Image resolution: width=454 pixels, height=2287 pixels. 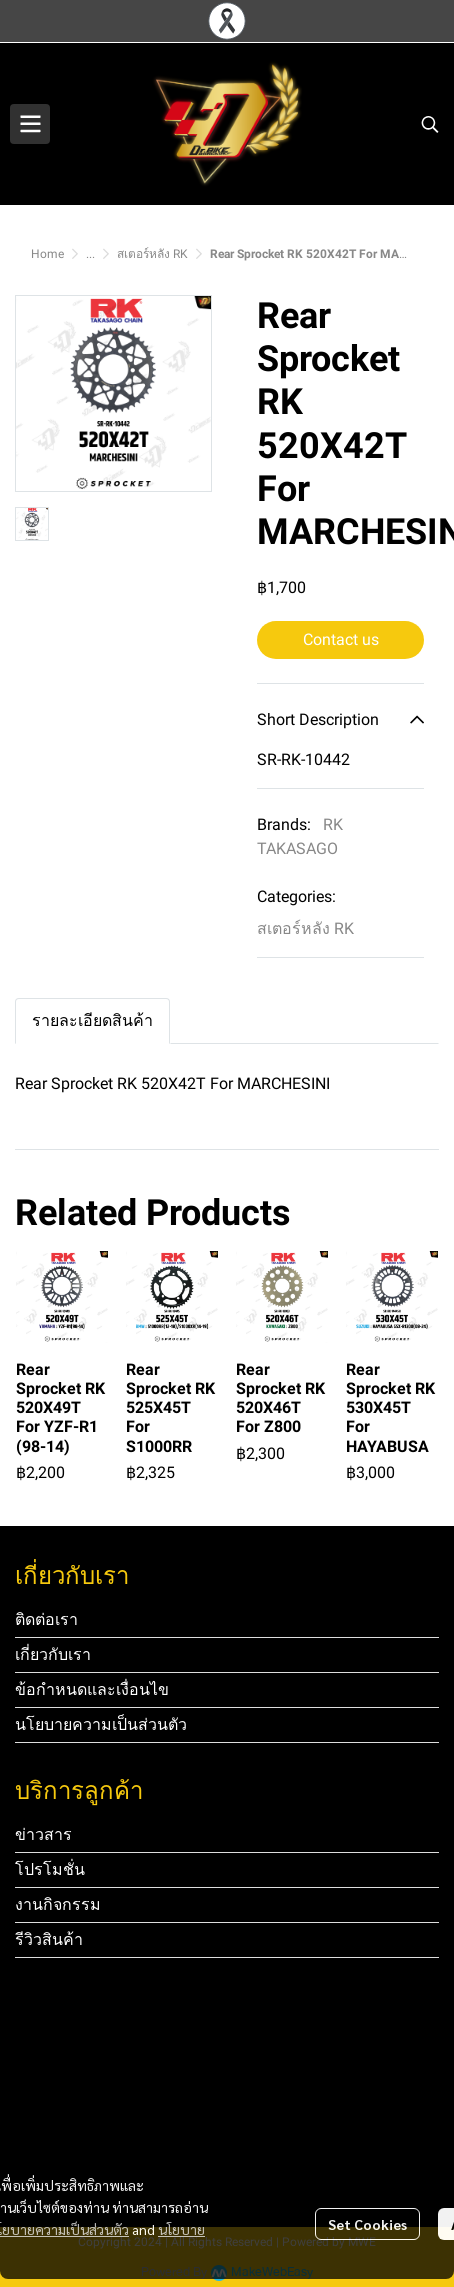 I want to click on ..., so click(x=90, y=254).